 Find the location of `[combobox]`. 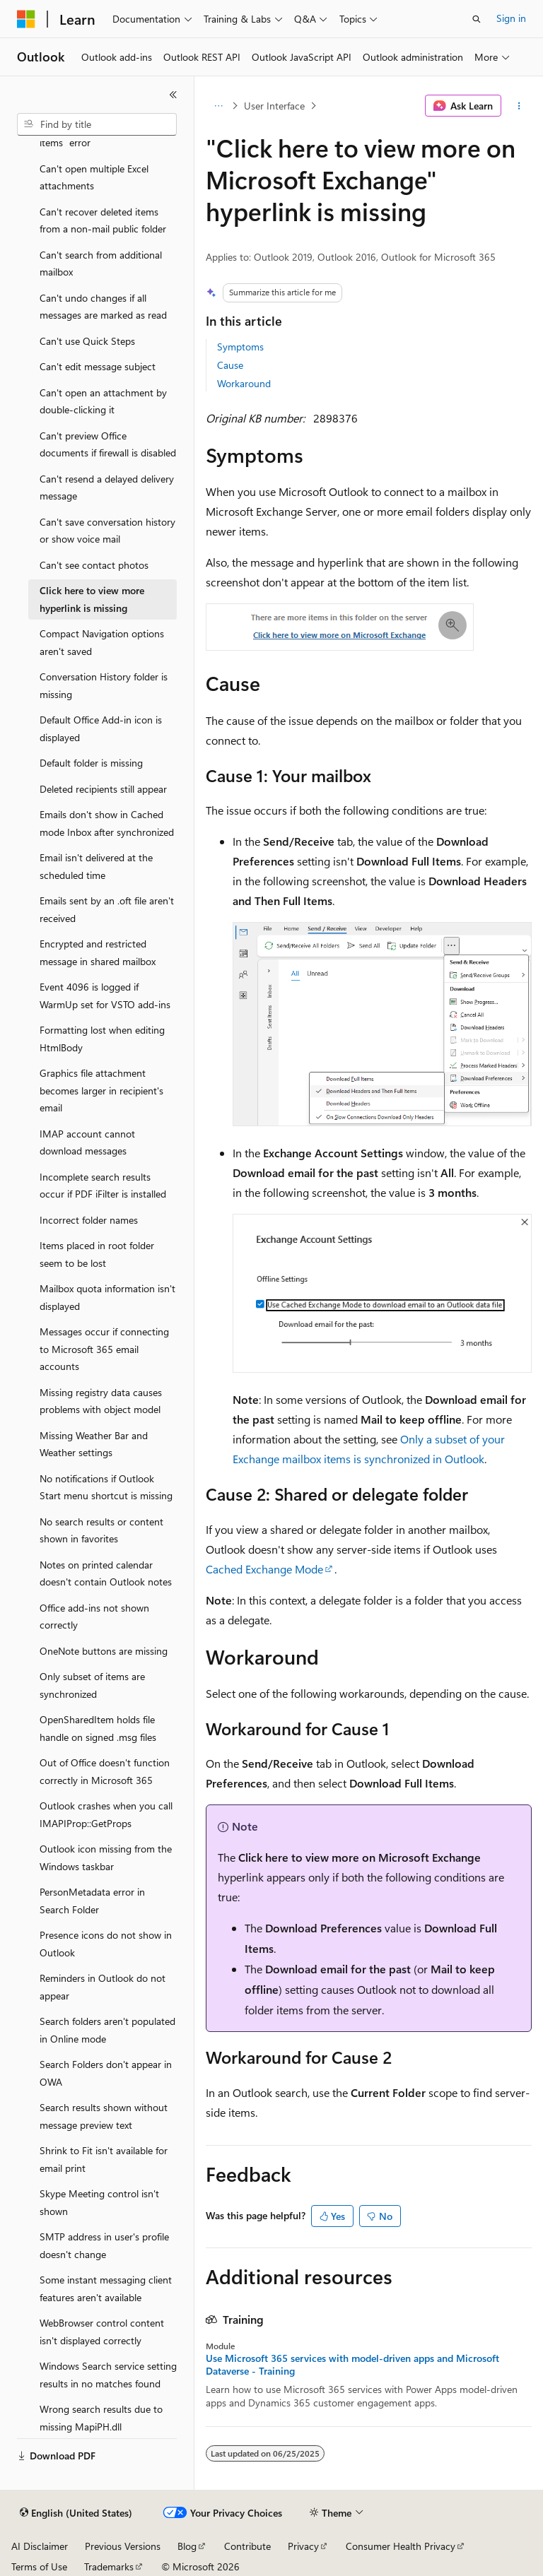

[combobox] is located at coordinates (97, 124).